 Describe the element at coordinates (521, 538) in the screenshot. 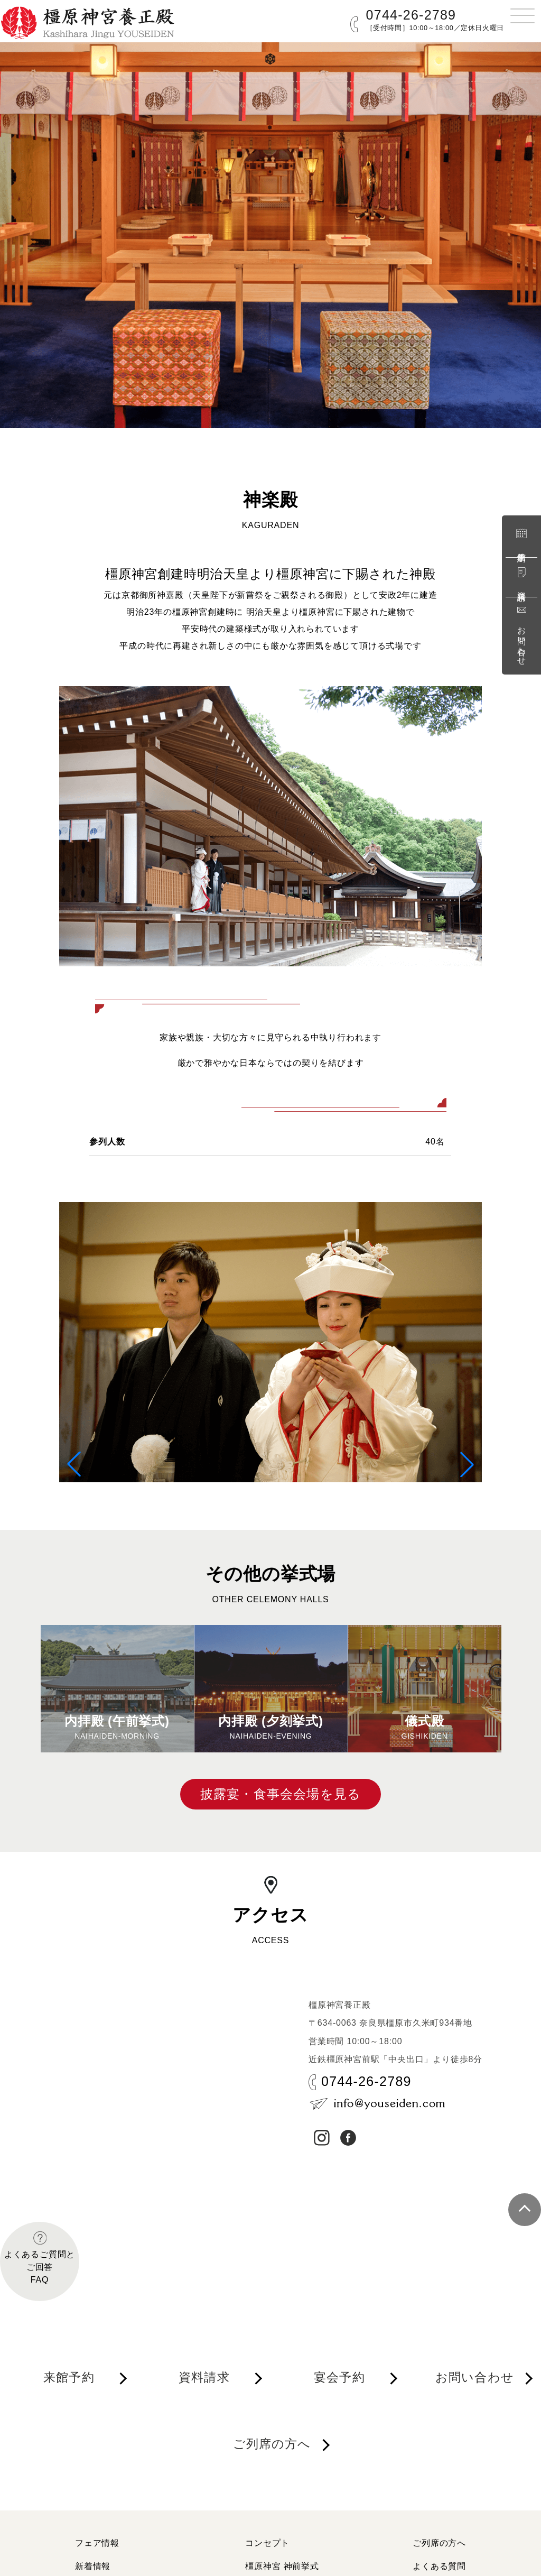

I see `来館予約` at that location.